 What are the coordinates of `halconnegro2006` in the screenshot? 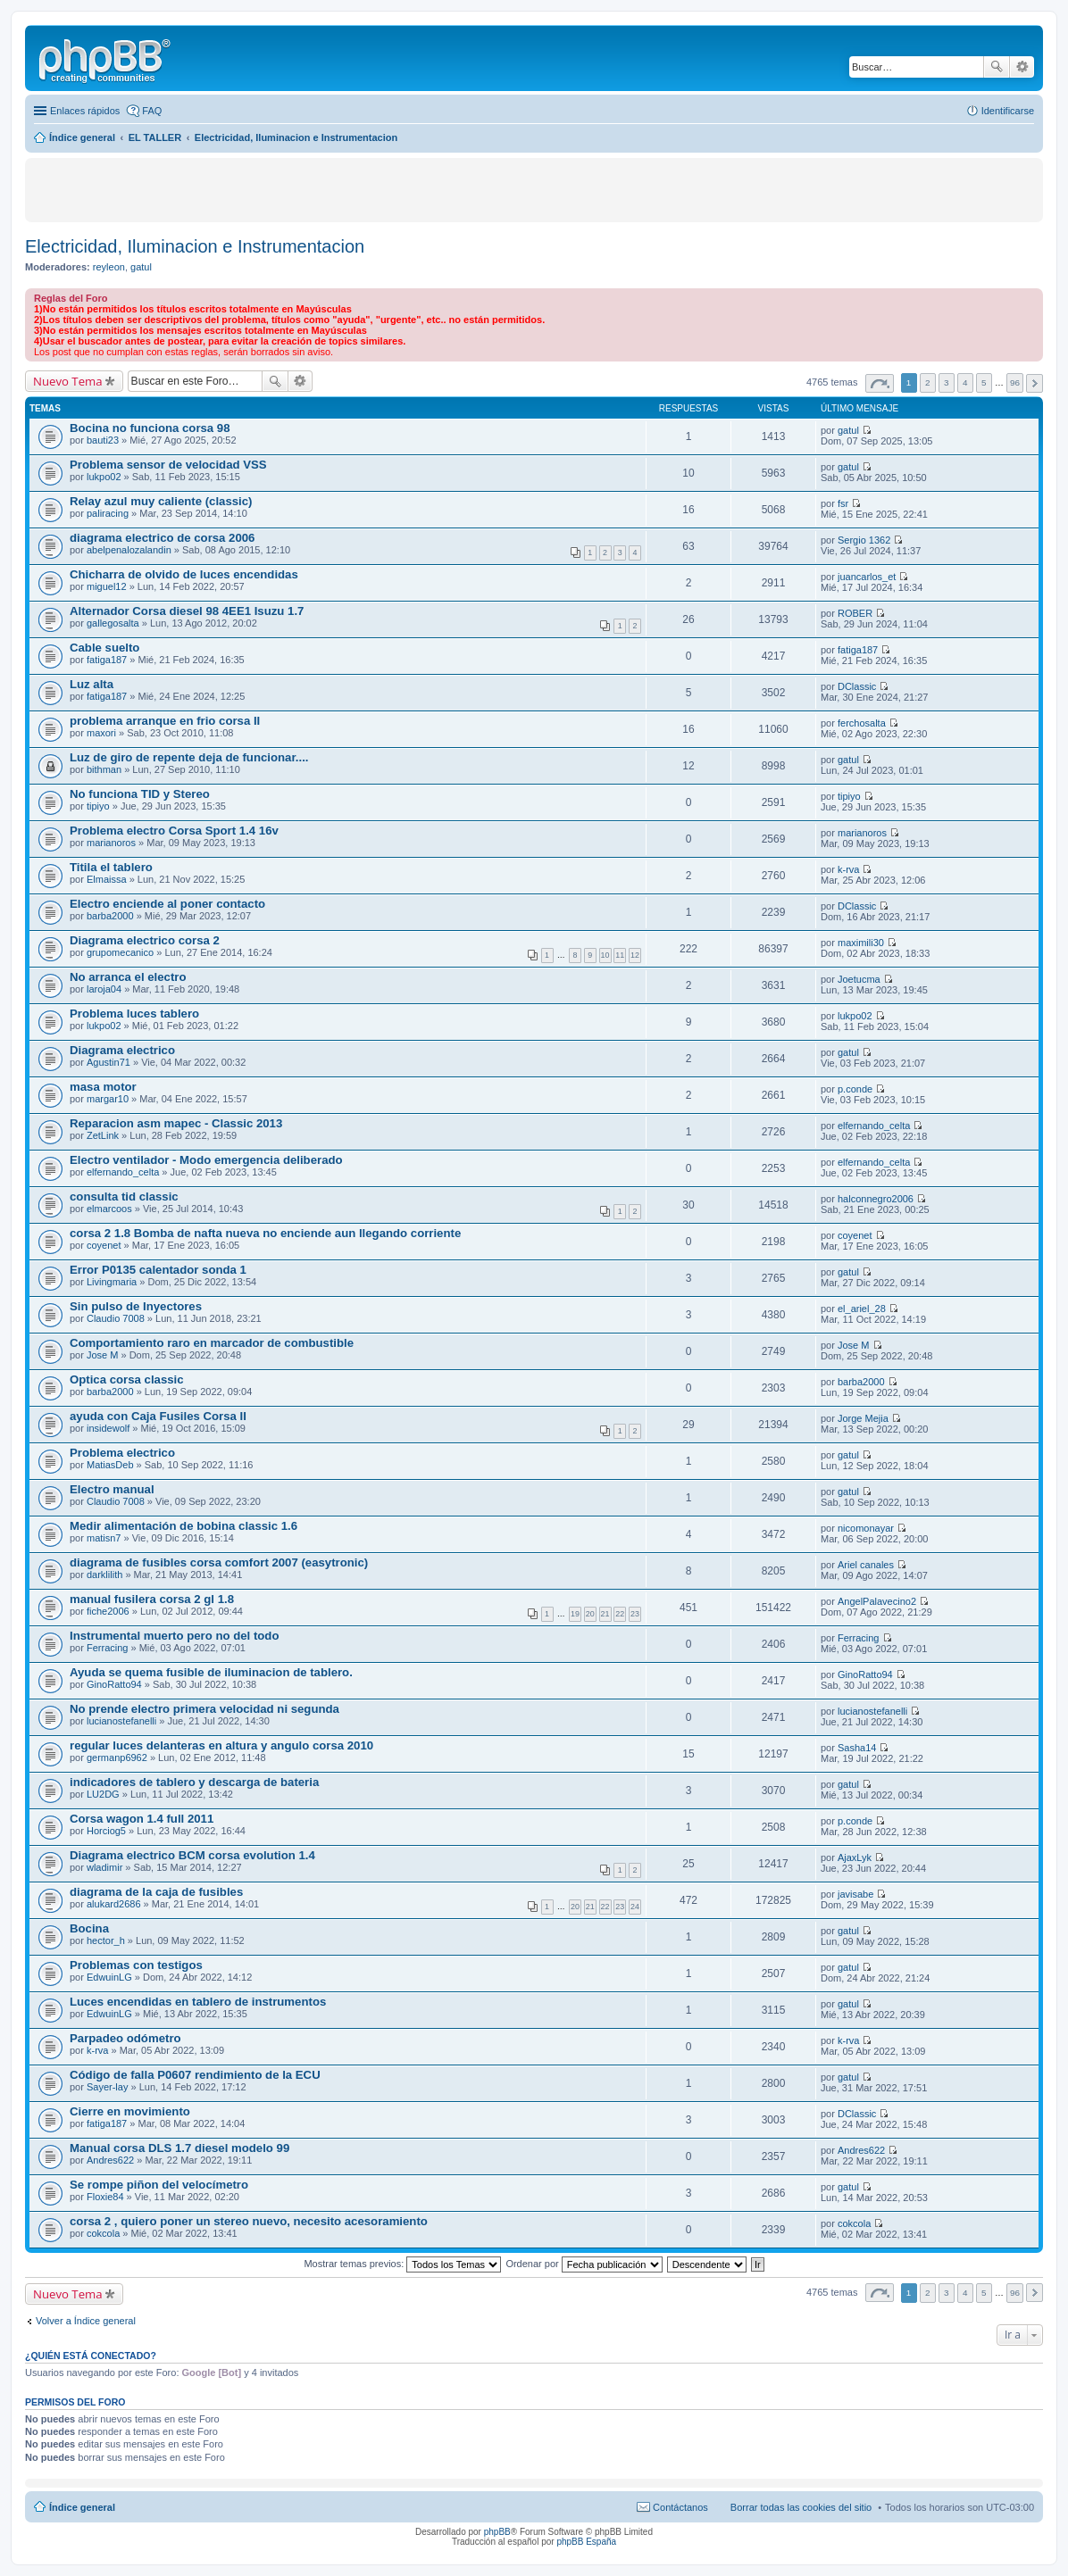 It's located at (876, 1198).